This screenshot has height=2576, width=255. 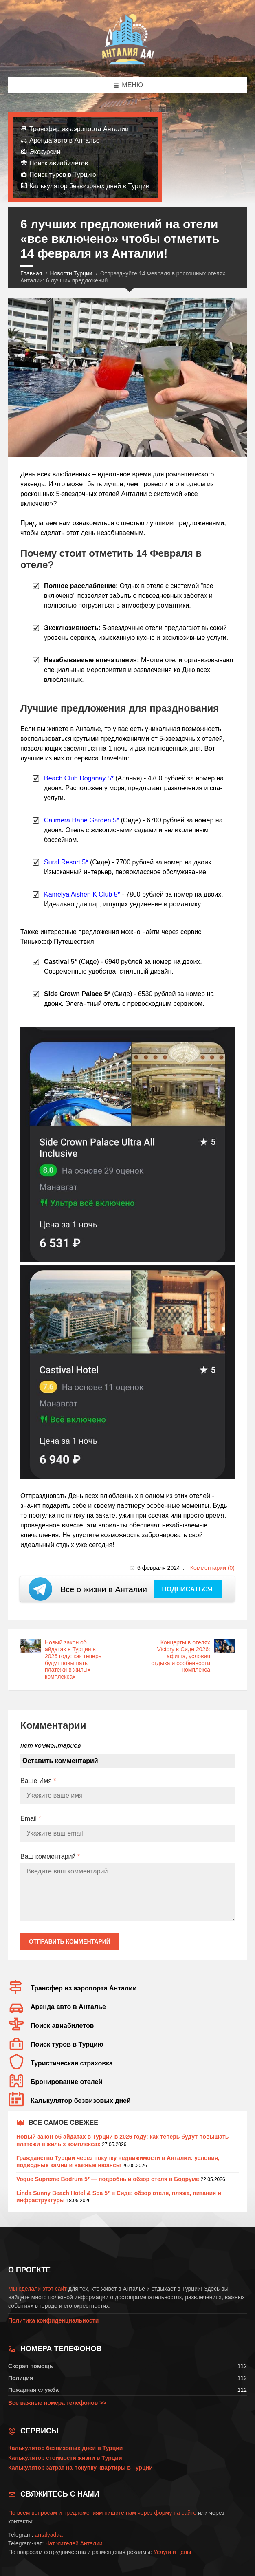 What do you see at coordinates (72, 2063) in the screenshot?
I see `Туристическая страховка` at bounding box center [72, 2063].